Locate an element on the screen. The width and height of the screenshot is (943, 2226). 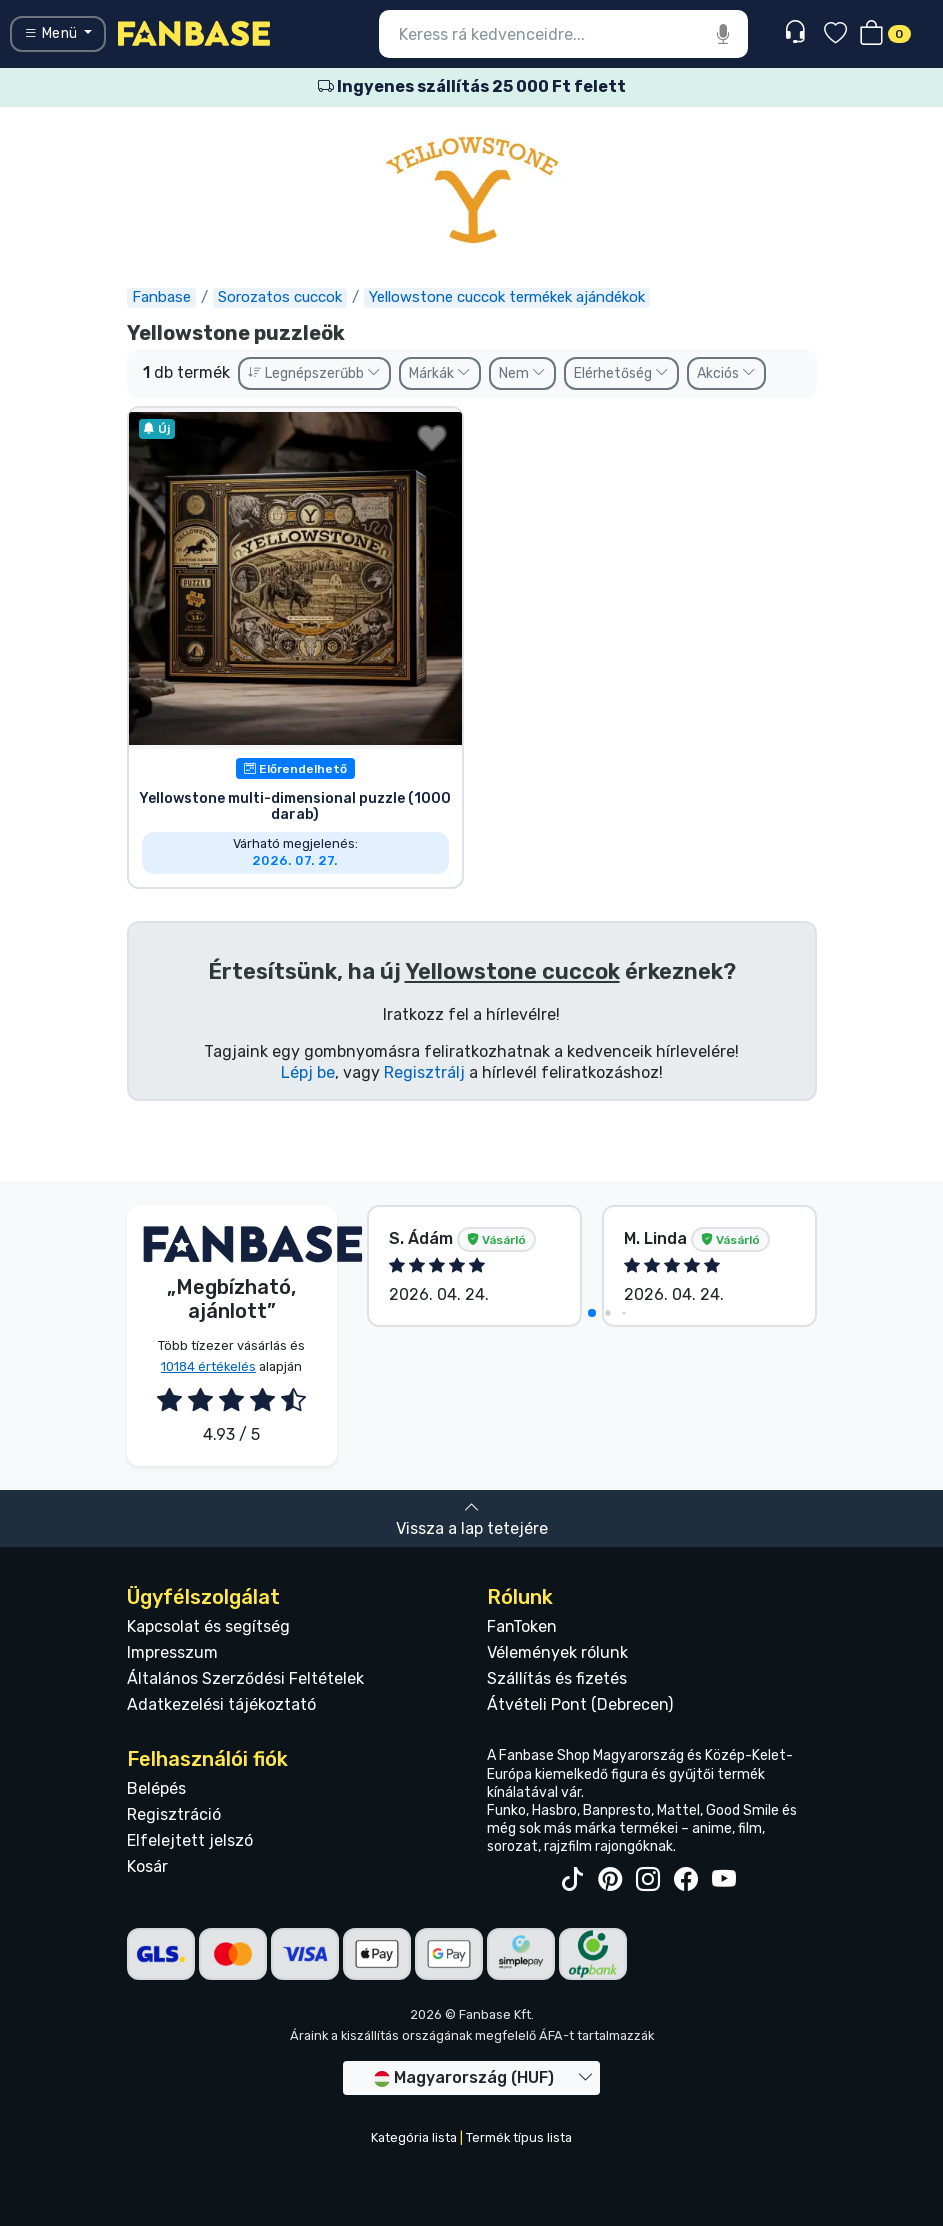
Regisztráció is located at coordinates (174, 1814).